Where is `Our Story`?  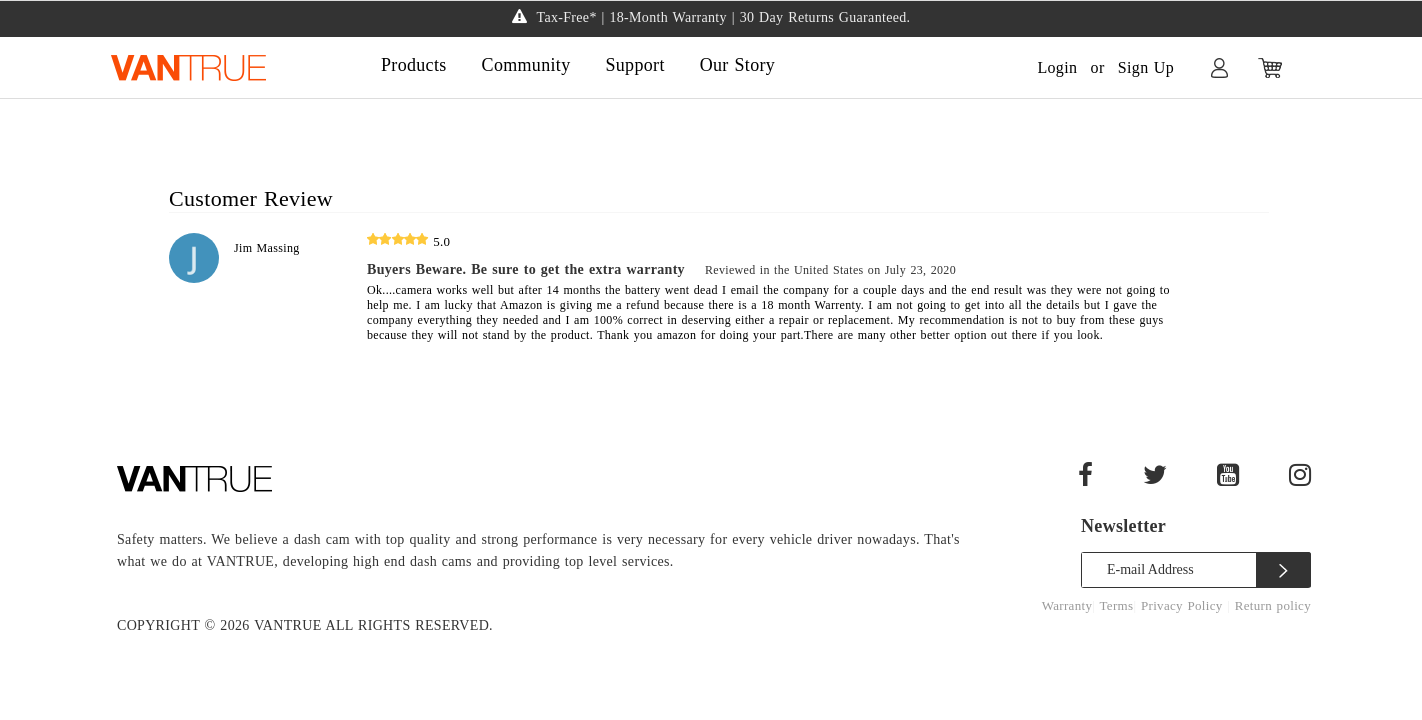
Our Story is located at coordinates (737, 65).